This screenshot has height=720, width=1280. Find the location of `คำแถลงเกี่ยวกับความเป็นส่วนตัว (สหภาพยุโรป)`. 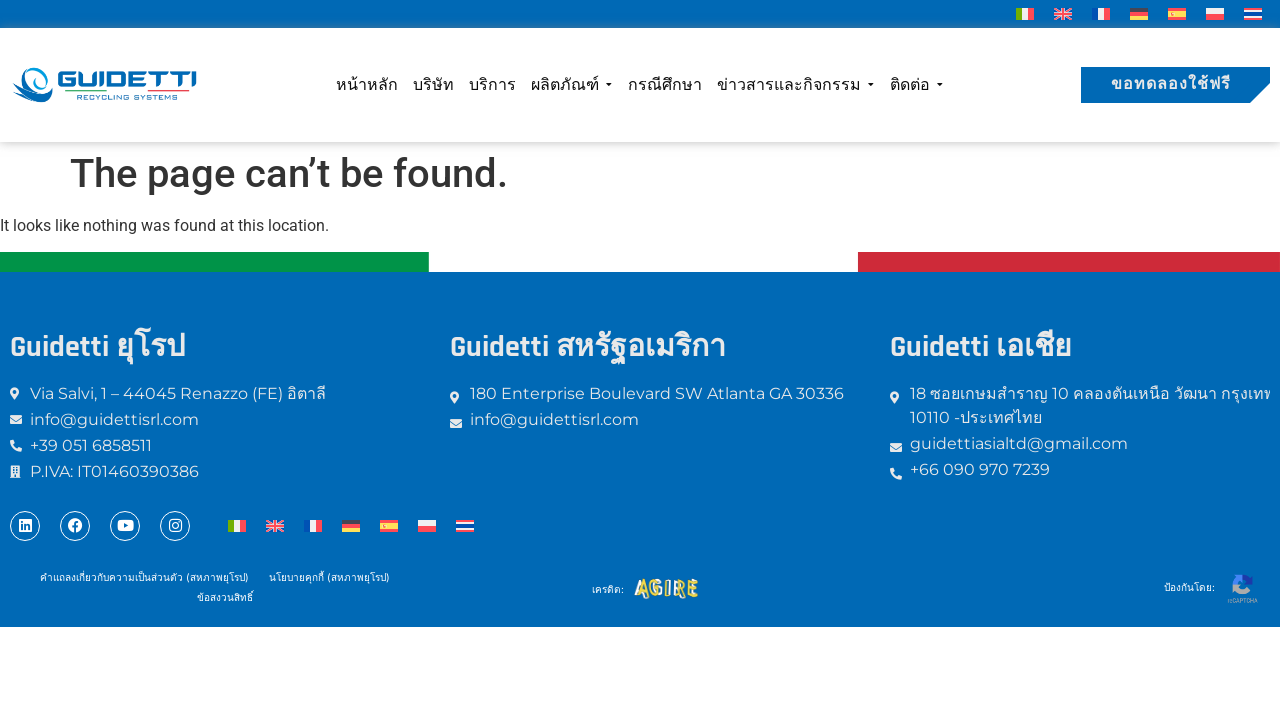

คำแถลงเกี่ยวกับความเป็นส่วนตัว (สหภาพยุโรป) is located at coordinates (144, 577).